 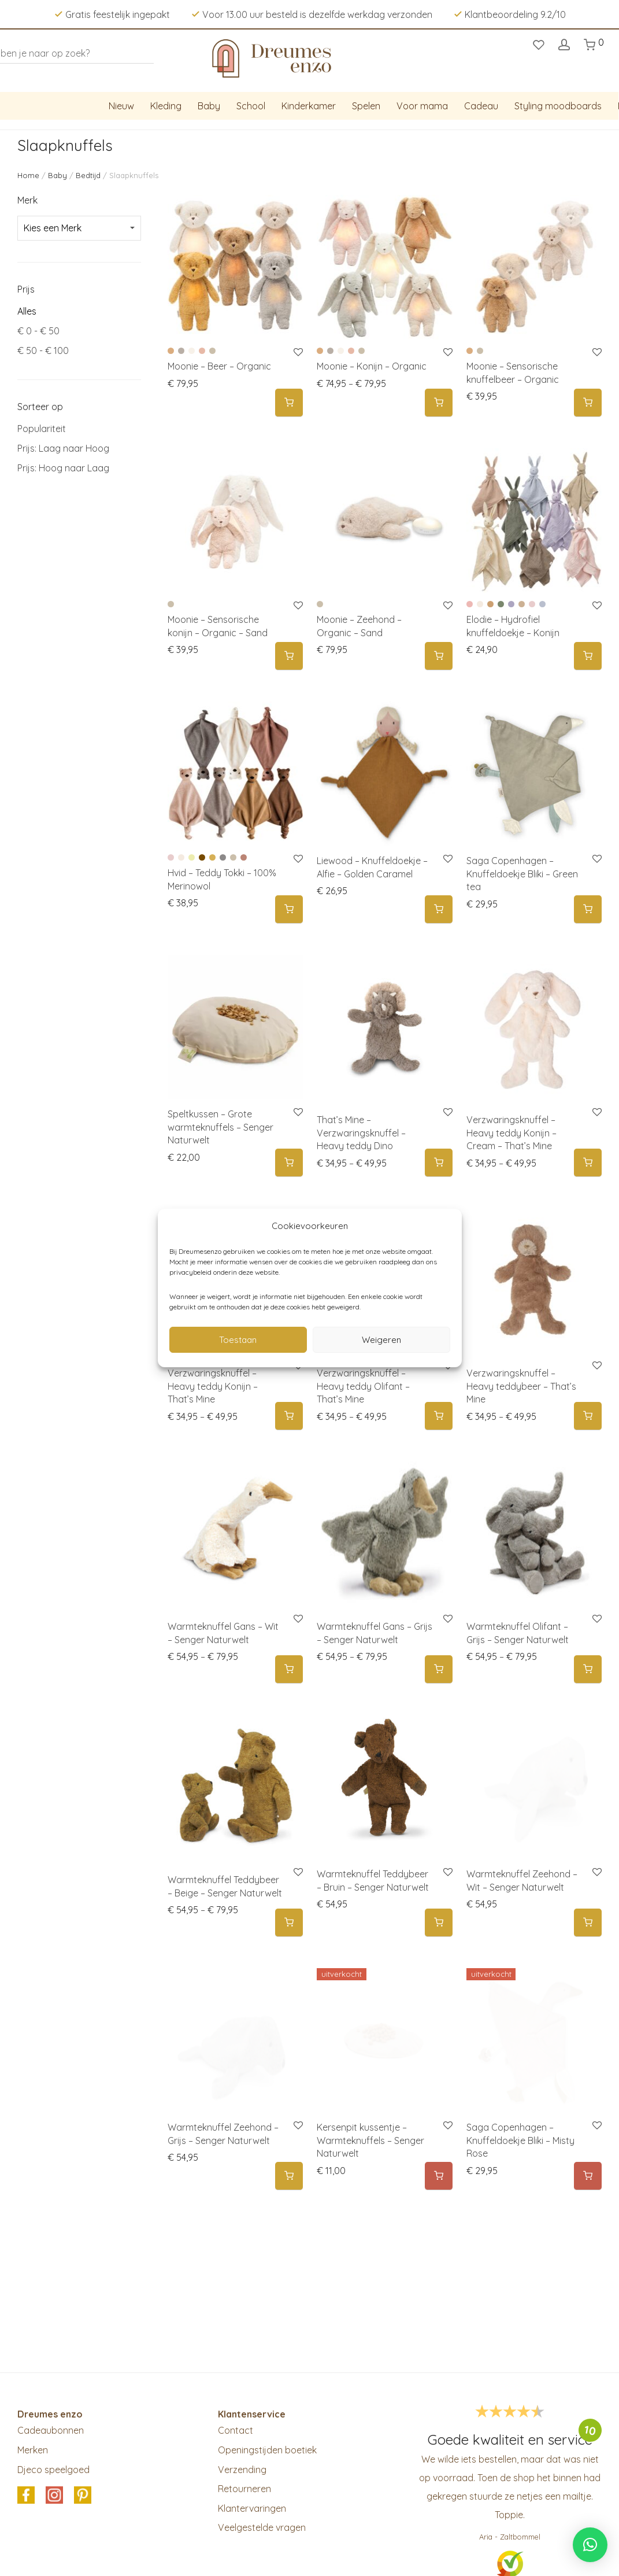 I want to click on Verzwaringsknuffel – Heavy teddy Konijn – Cream – That’s Mine, so click(x=511, y=1133).